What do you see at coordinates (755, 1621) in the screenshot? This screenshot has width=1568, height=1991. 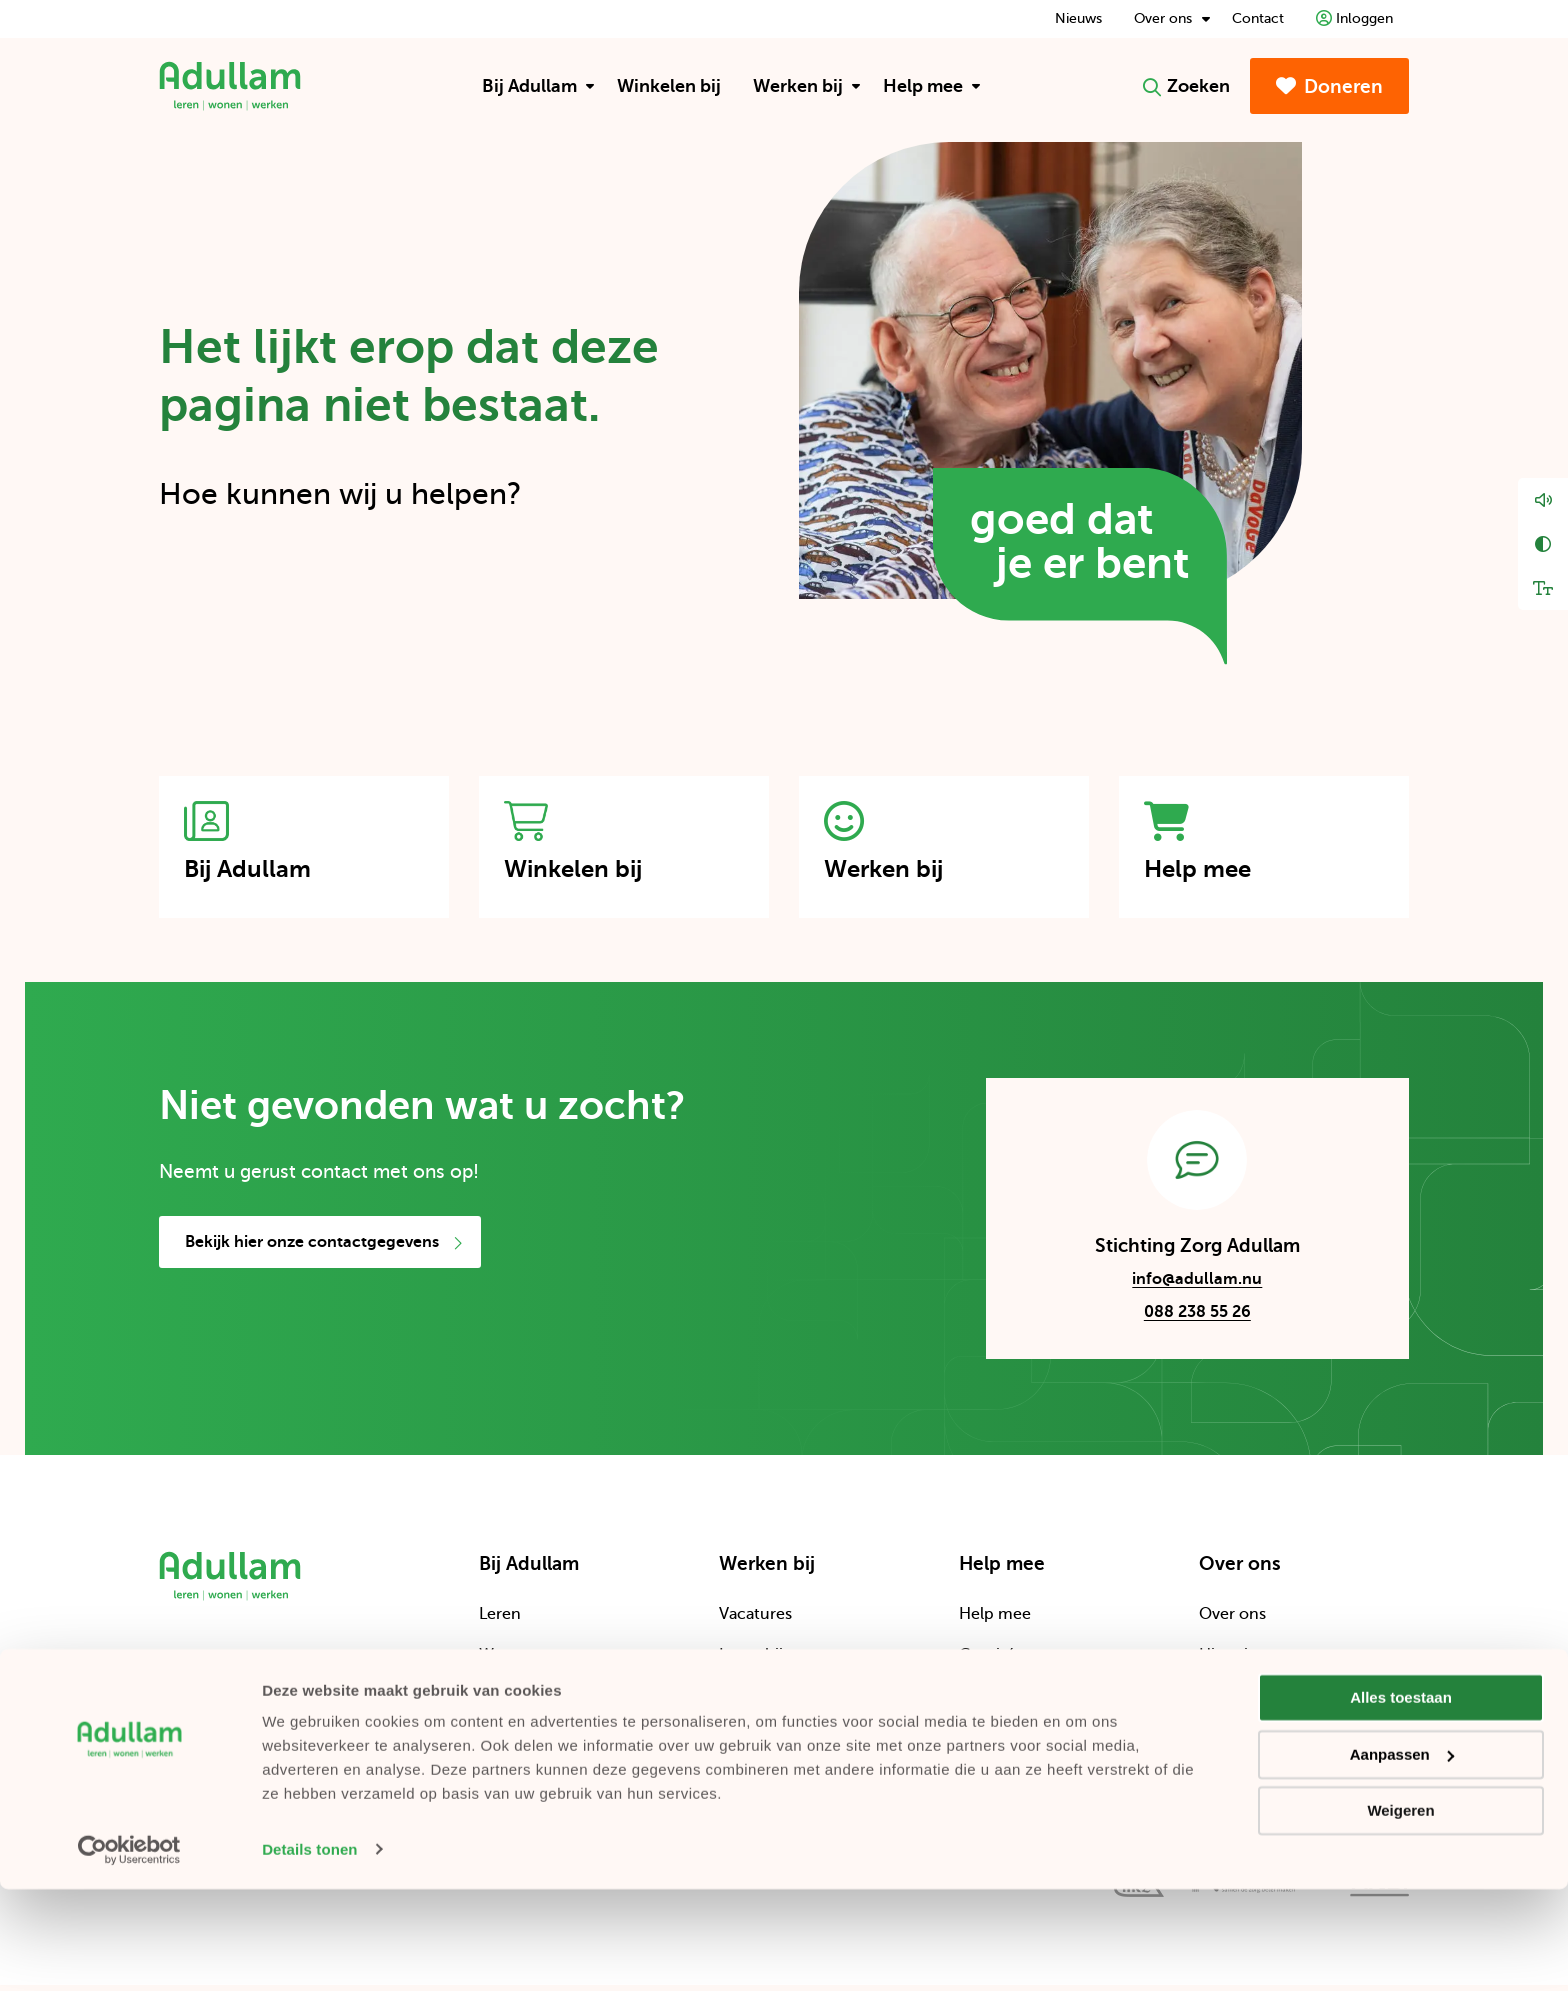 I see `Vacatures` at bounding box center [755, 1621].